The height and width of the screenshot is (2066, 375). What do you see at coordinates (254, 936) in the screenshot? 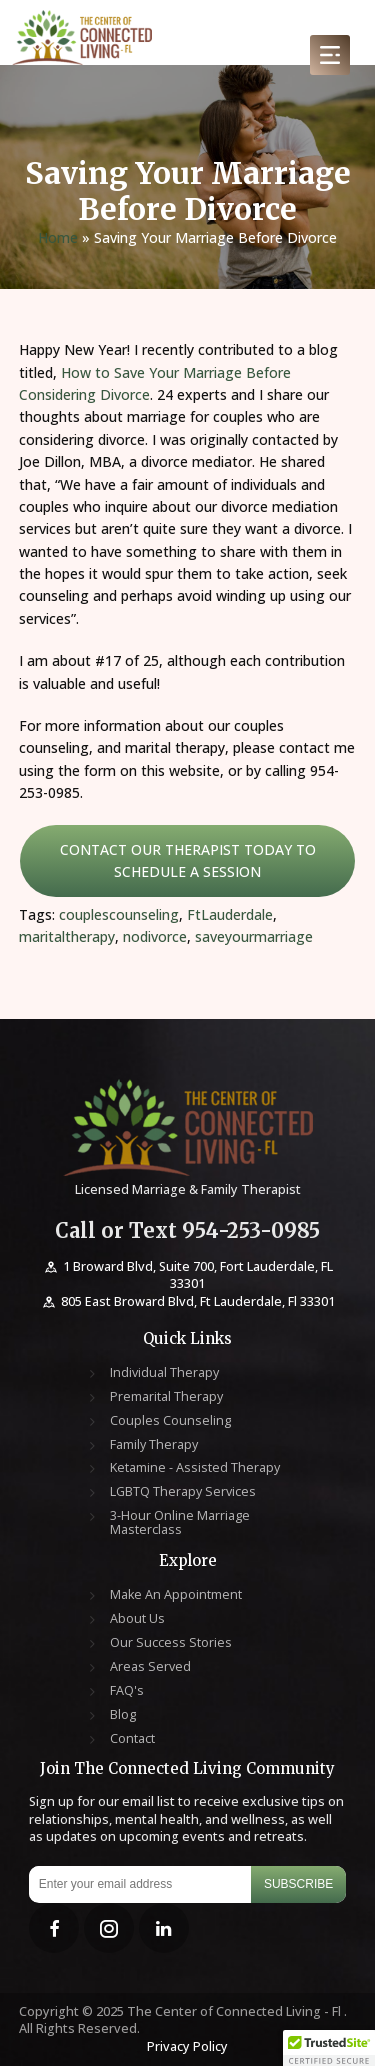
I see `saveyourmarriage` at bounding box center [254, 936].